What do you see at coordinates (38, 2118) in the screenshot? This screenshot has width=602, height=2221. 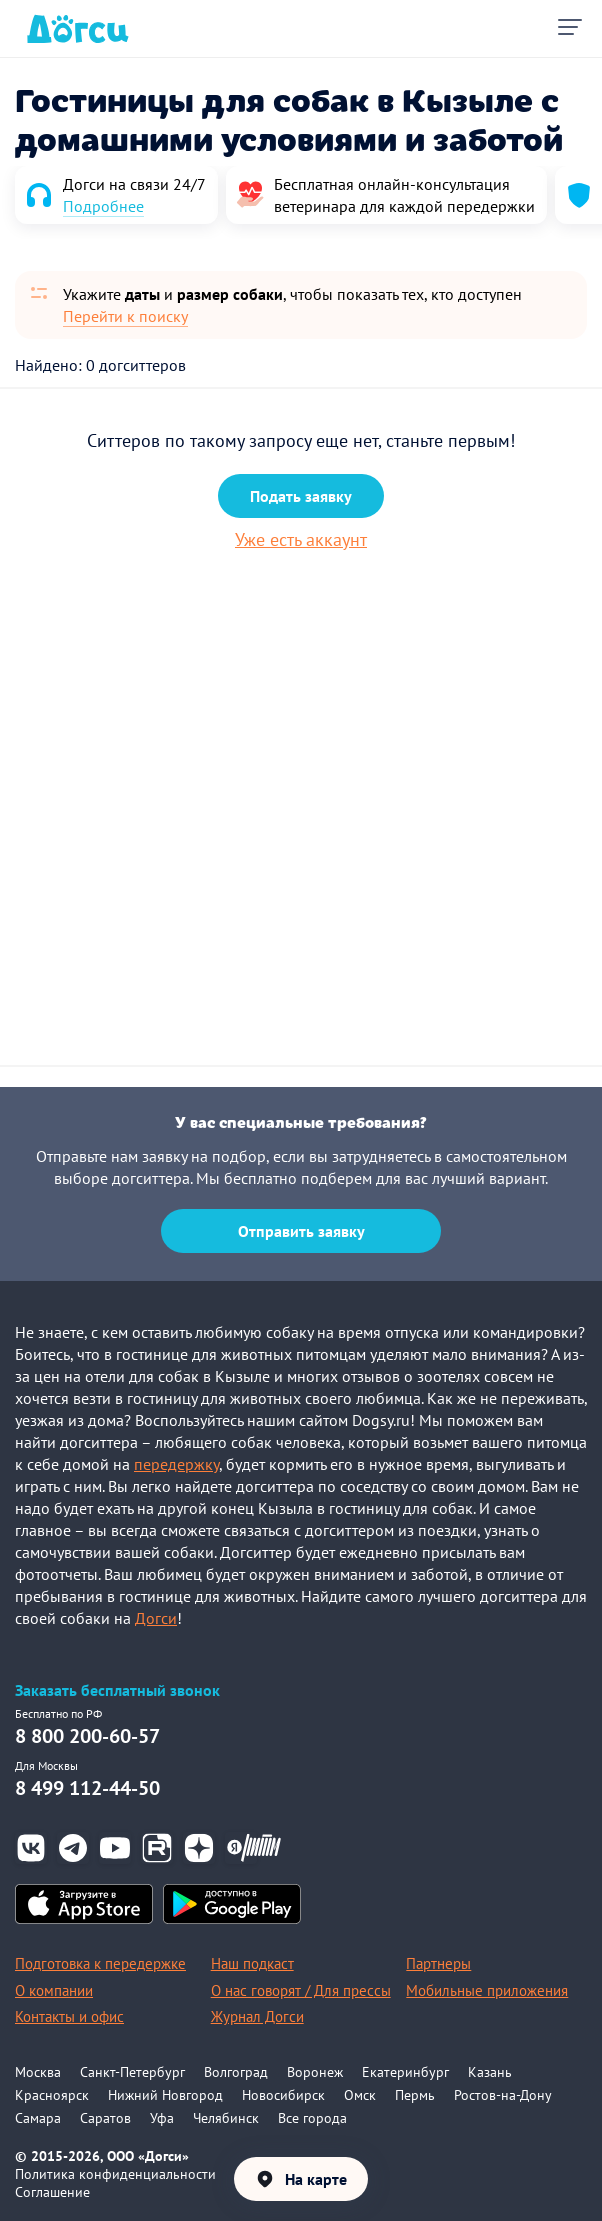 I see `Самара` at bounding box center [38, 2118].